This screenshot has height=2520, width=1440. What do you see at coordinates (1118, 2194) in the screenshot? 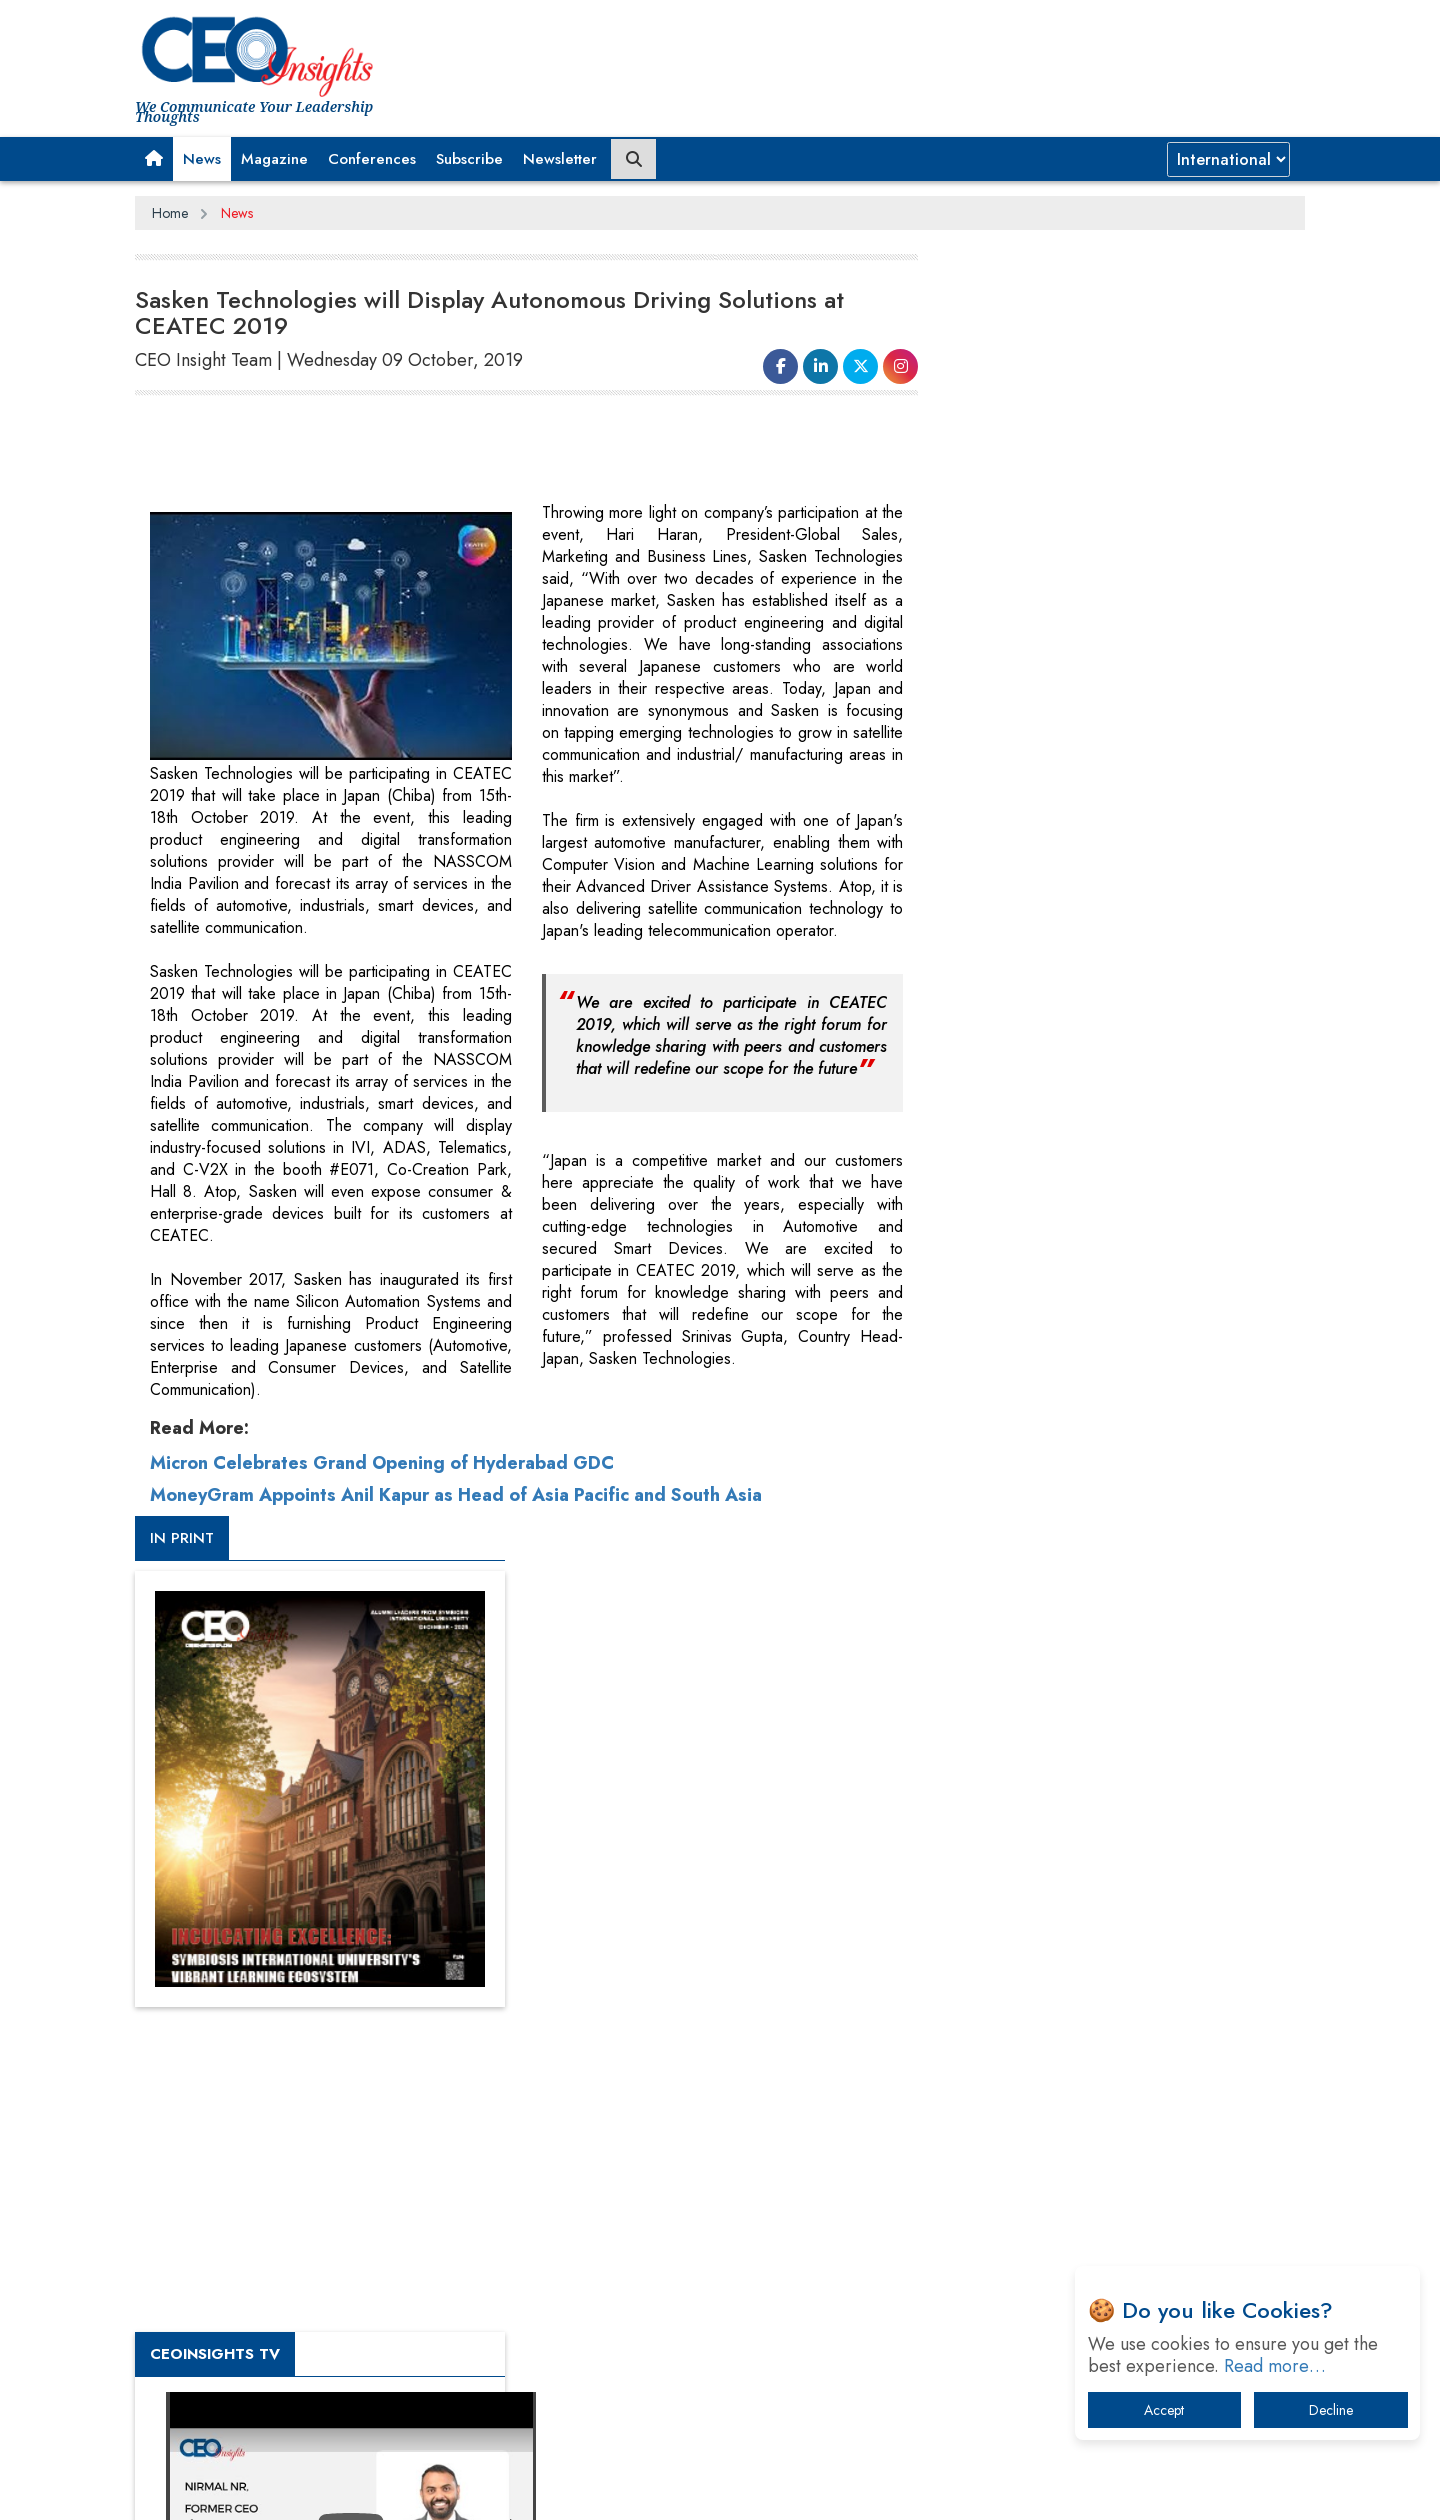
I see `How Tensions Grew Worse between Elon Musk and Donald Trump` at bounding box center [1118, 2194].